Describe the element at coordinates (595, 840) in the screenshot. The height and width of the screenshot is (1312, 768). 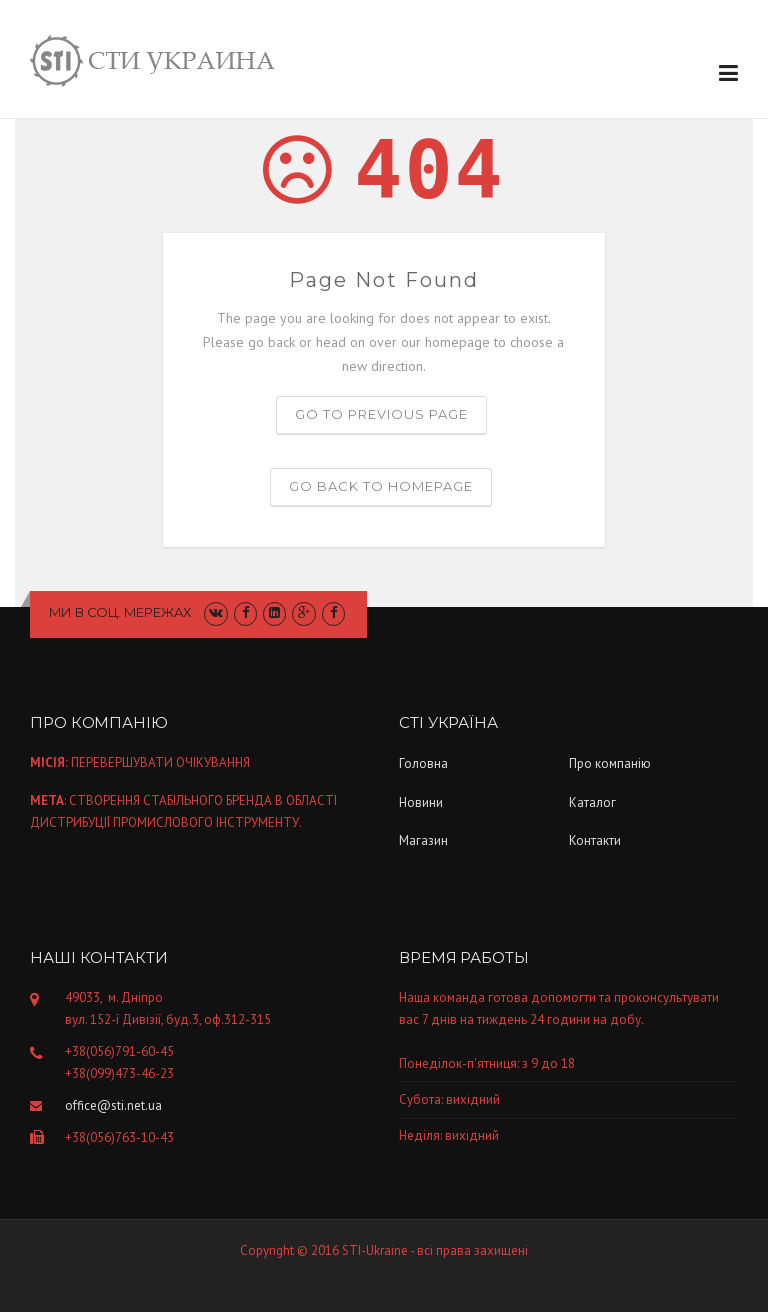
I see `Контакти` at that location.